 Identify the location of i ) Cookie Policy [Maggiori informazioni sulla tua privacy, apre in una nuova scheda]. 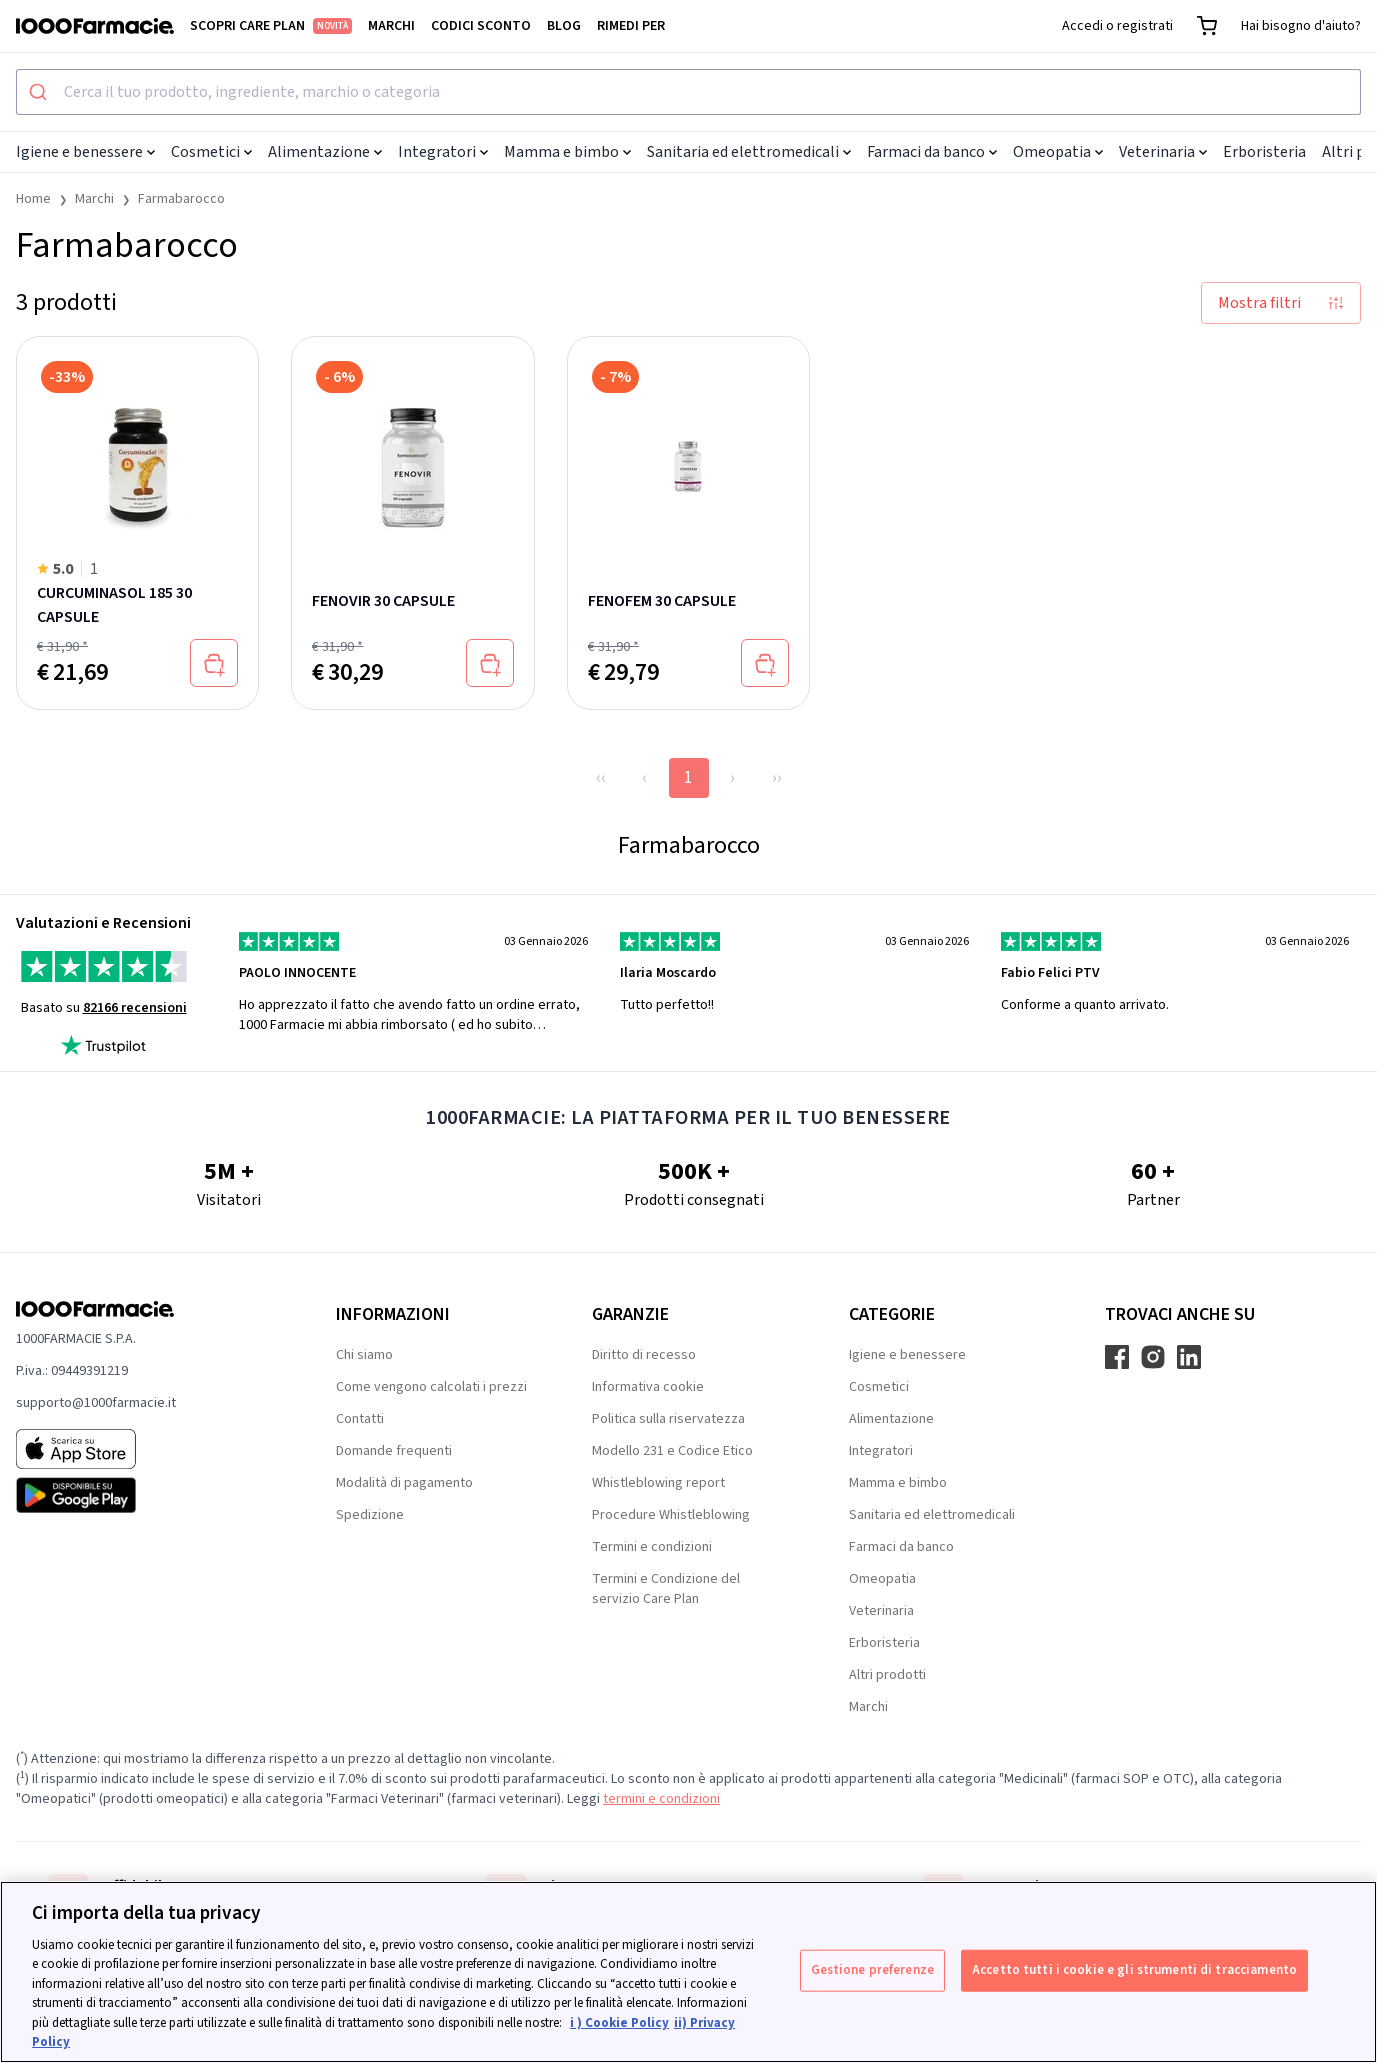
(619, 2023).